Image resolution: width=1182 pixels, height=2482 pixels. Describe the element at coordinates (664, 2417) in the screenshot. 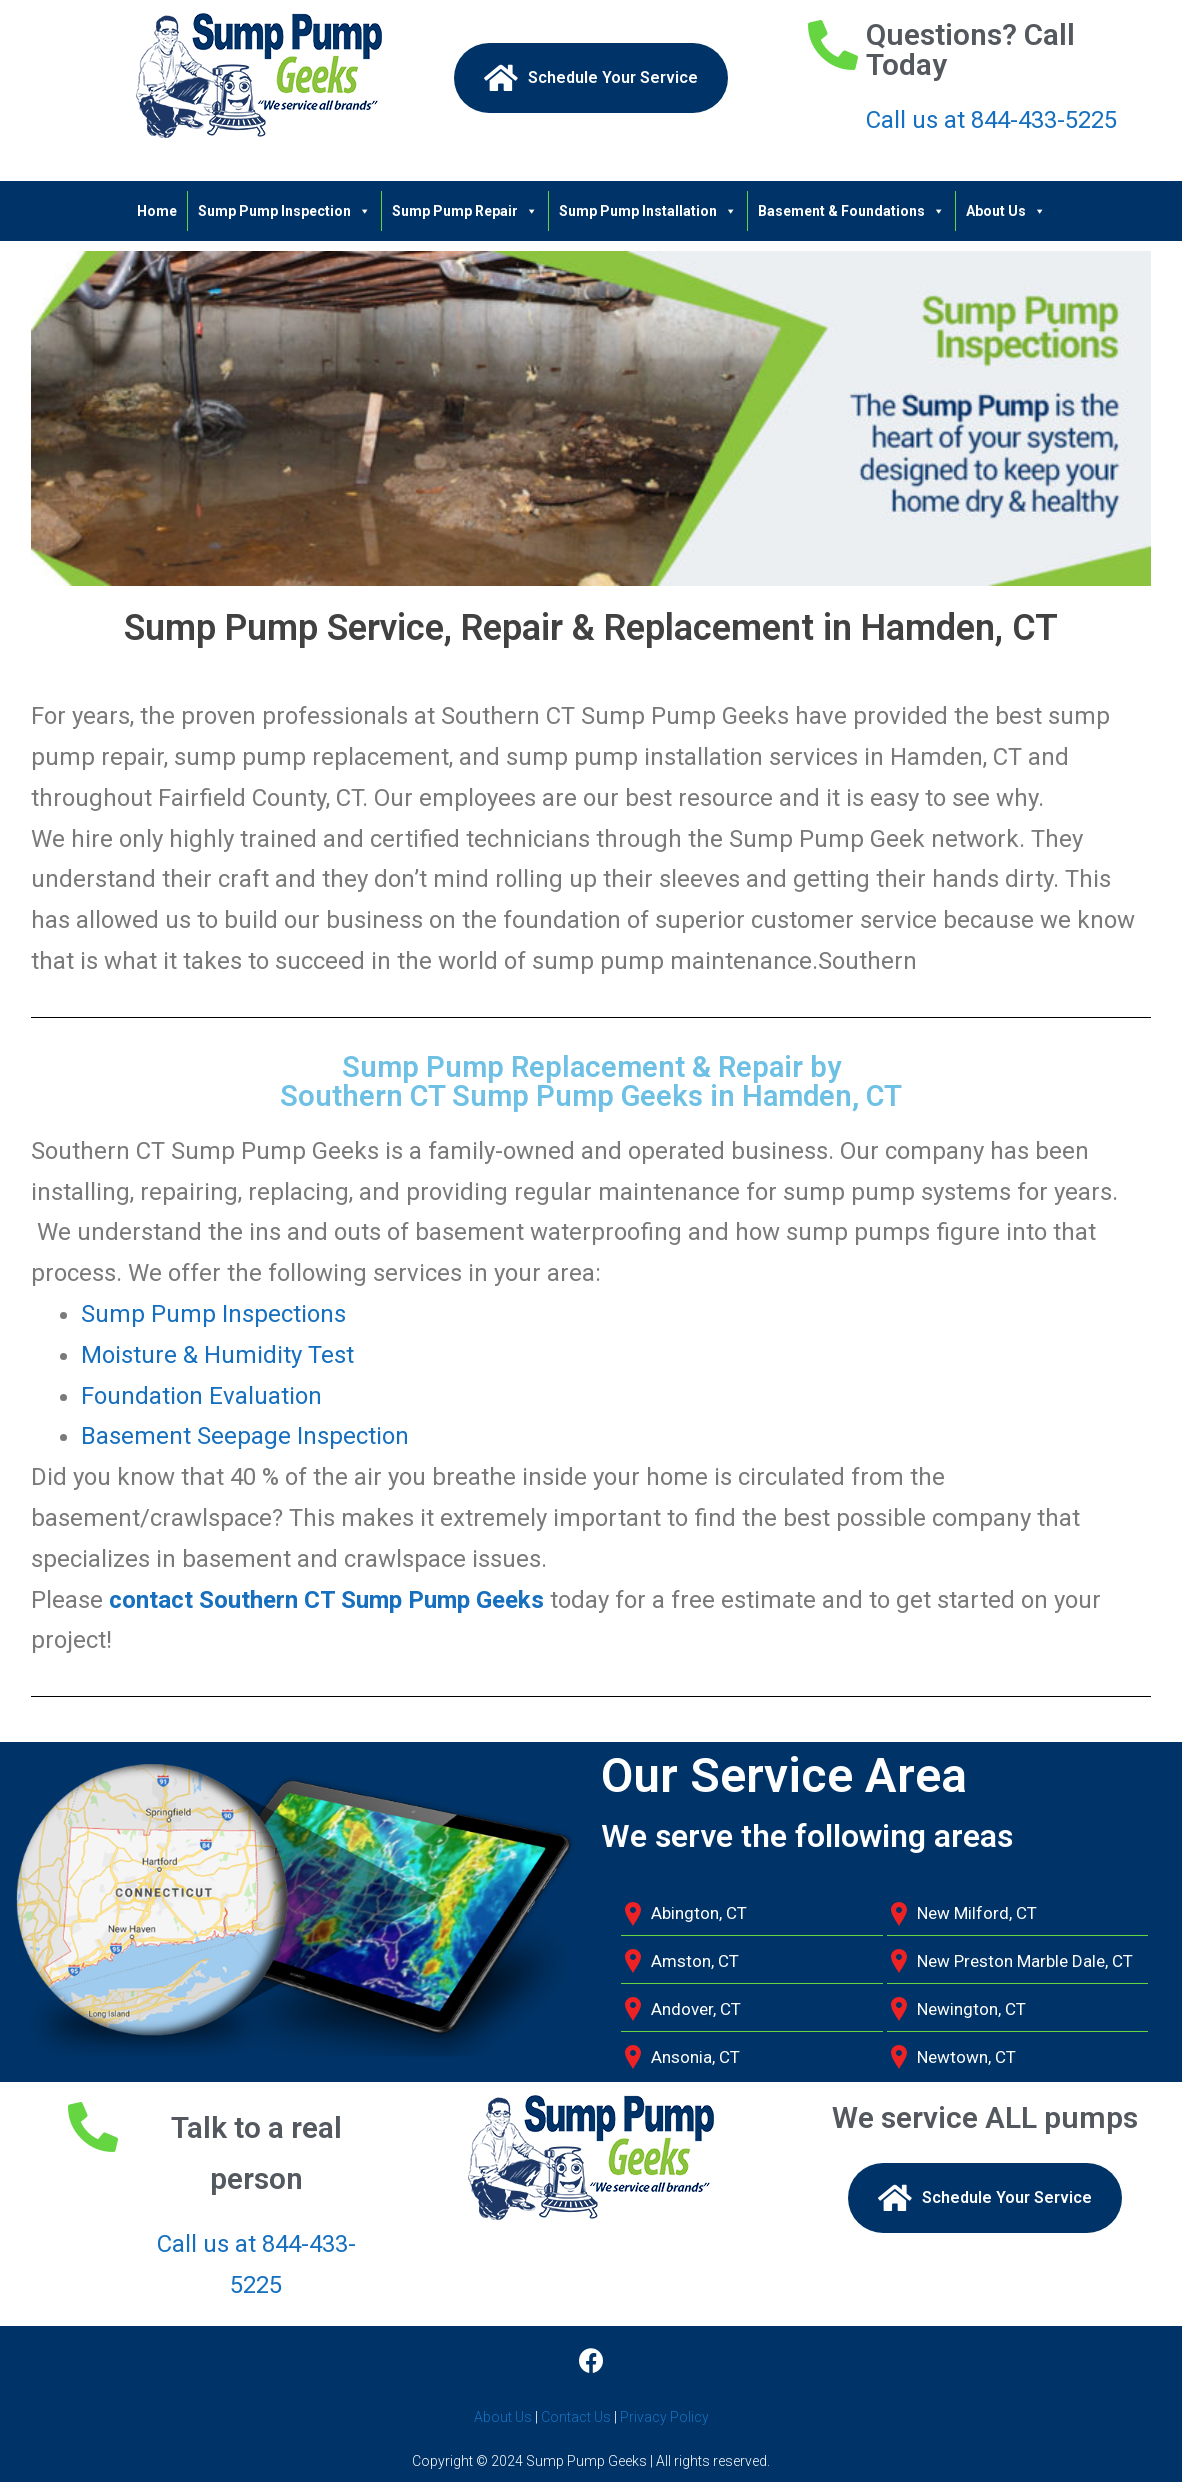

I see `Privacy Policy` at that location.